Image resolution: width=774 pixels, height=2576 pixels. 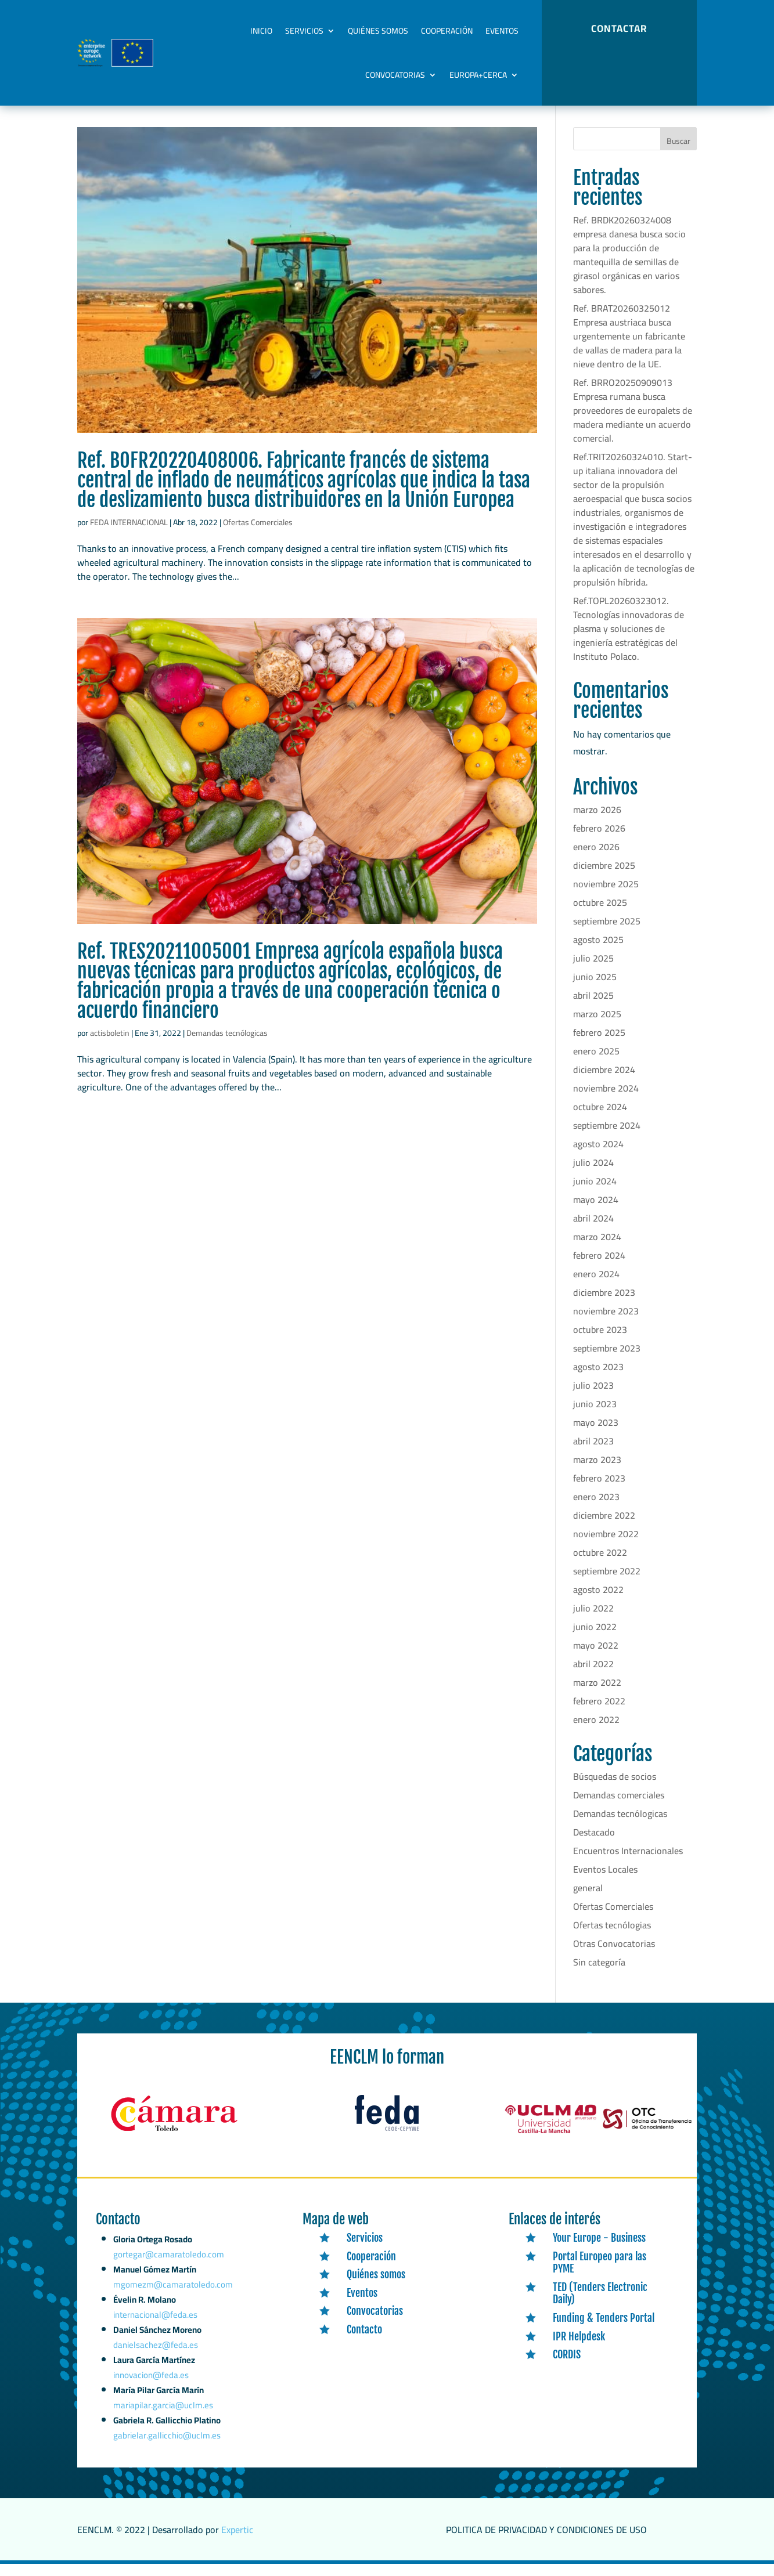 What do you see at coordinates (597, 1694) in the screenshot?
I see `marzo 2022 [link]` at bounding box center [597, 1694].